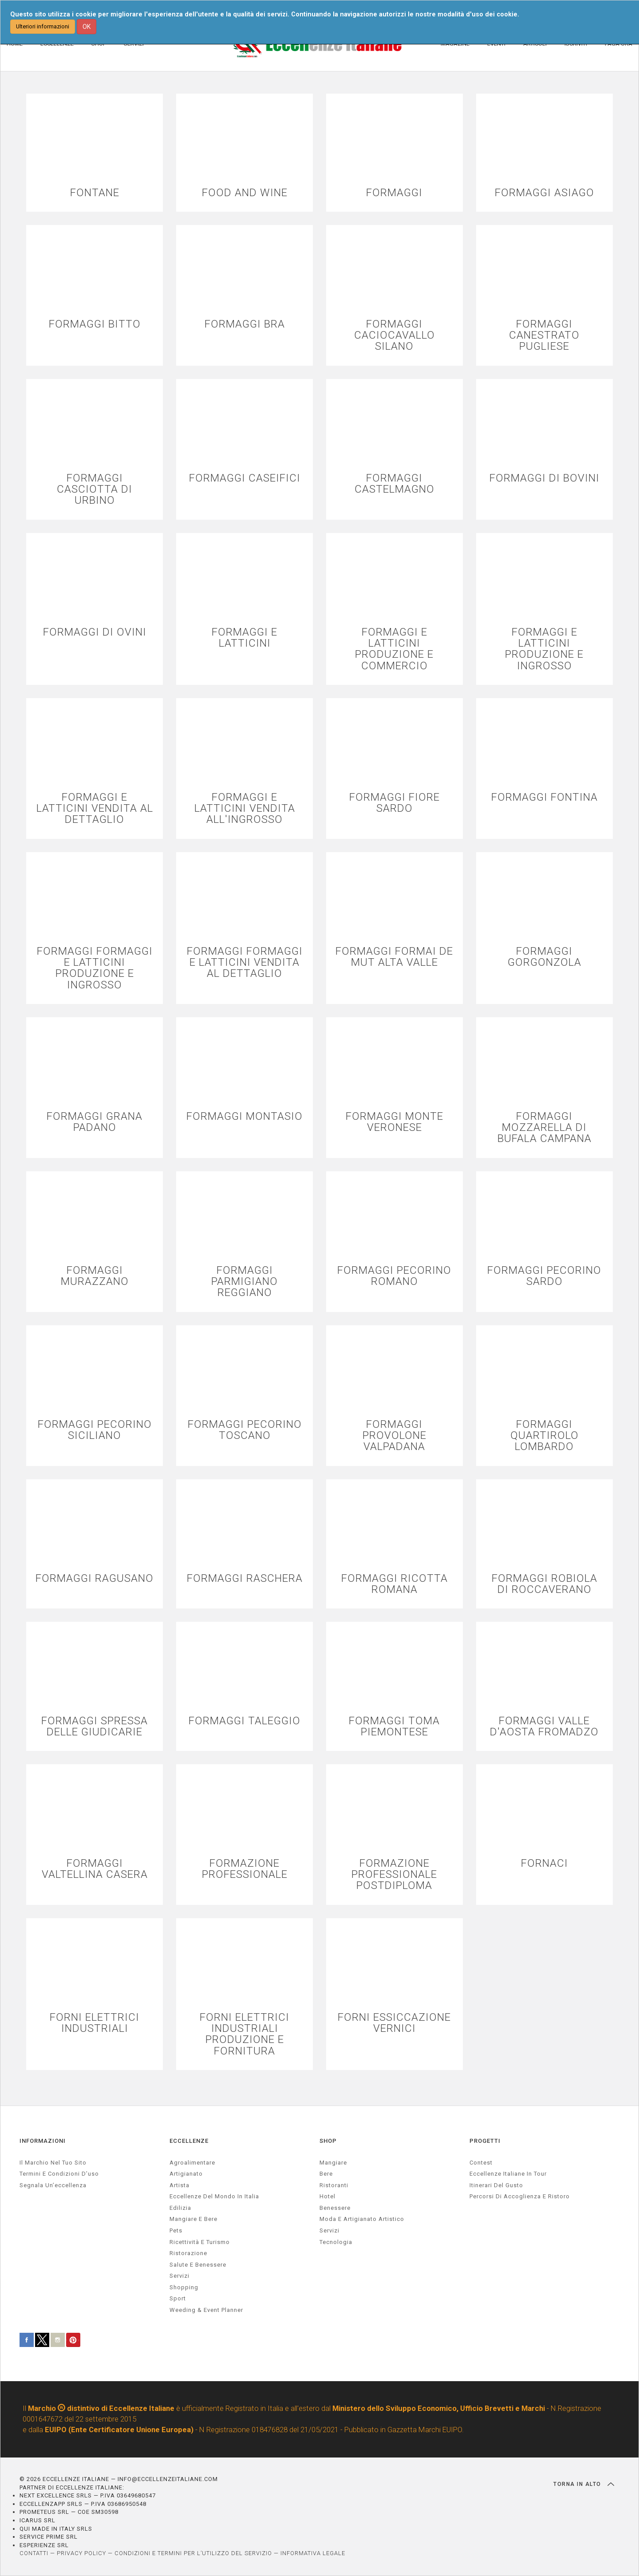  I want to click on FORNACI, so click(544, 1863).